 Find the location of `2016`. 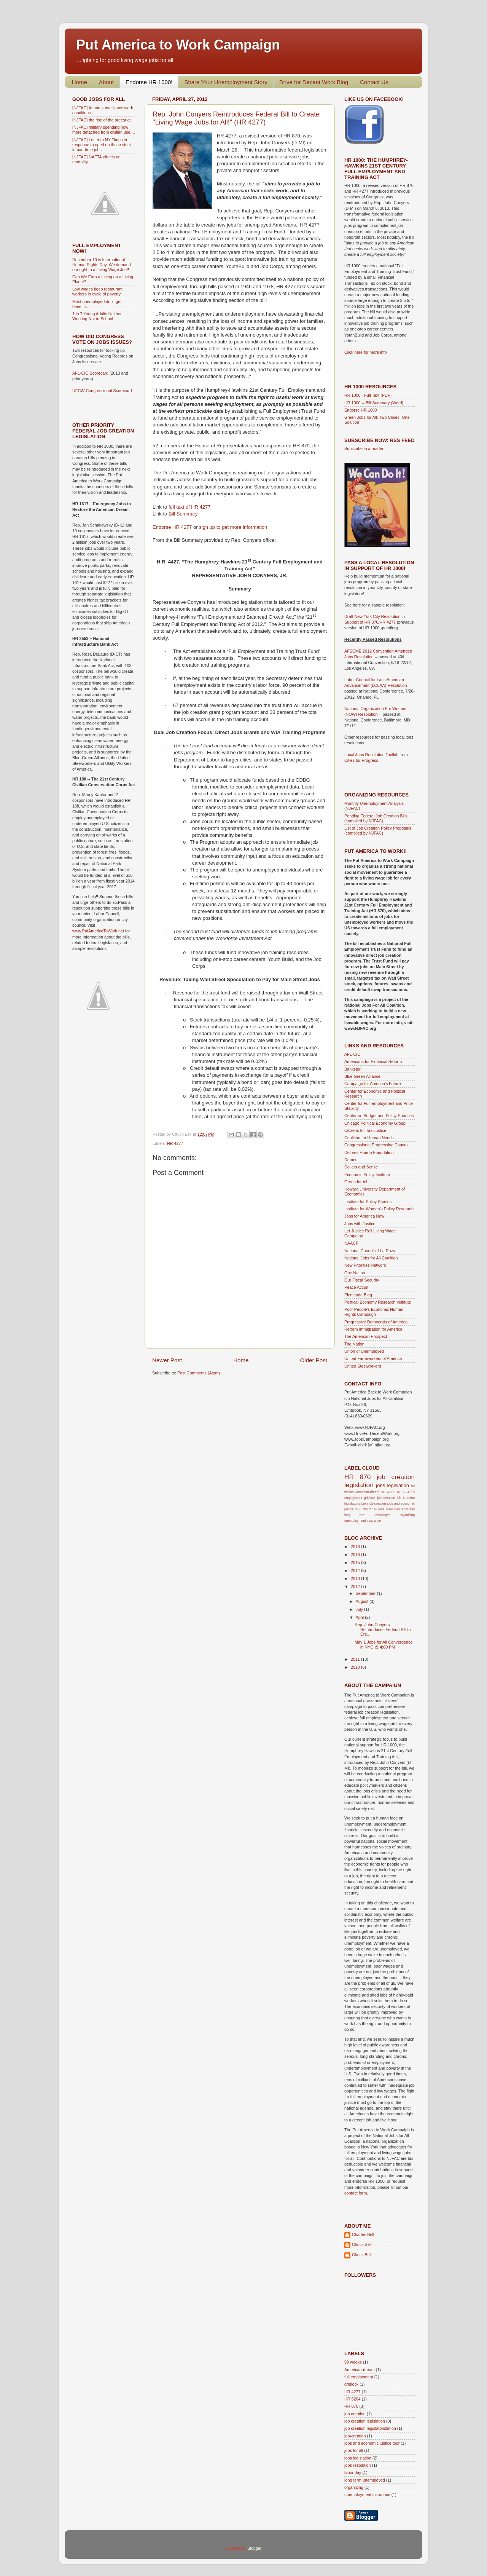

2016 is located at coordinates (356, 1554).